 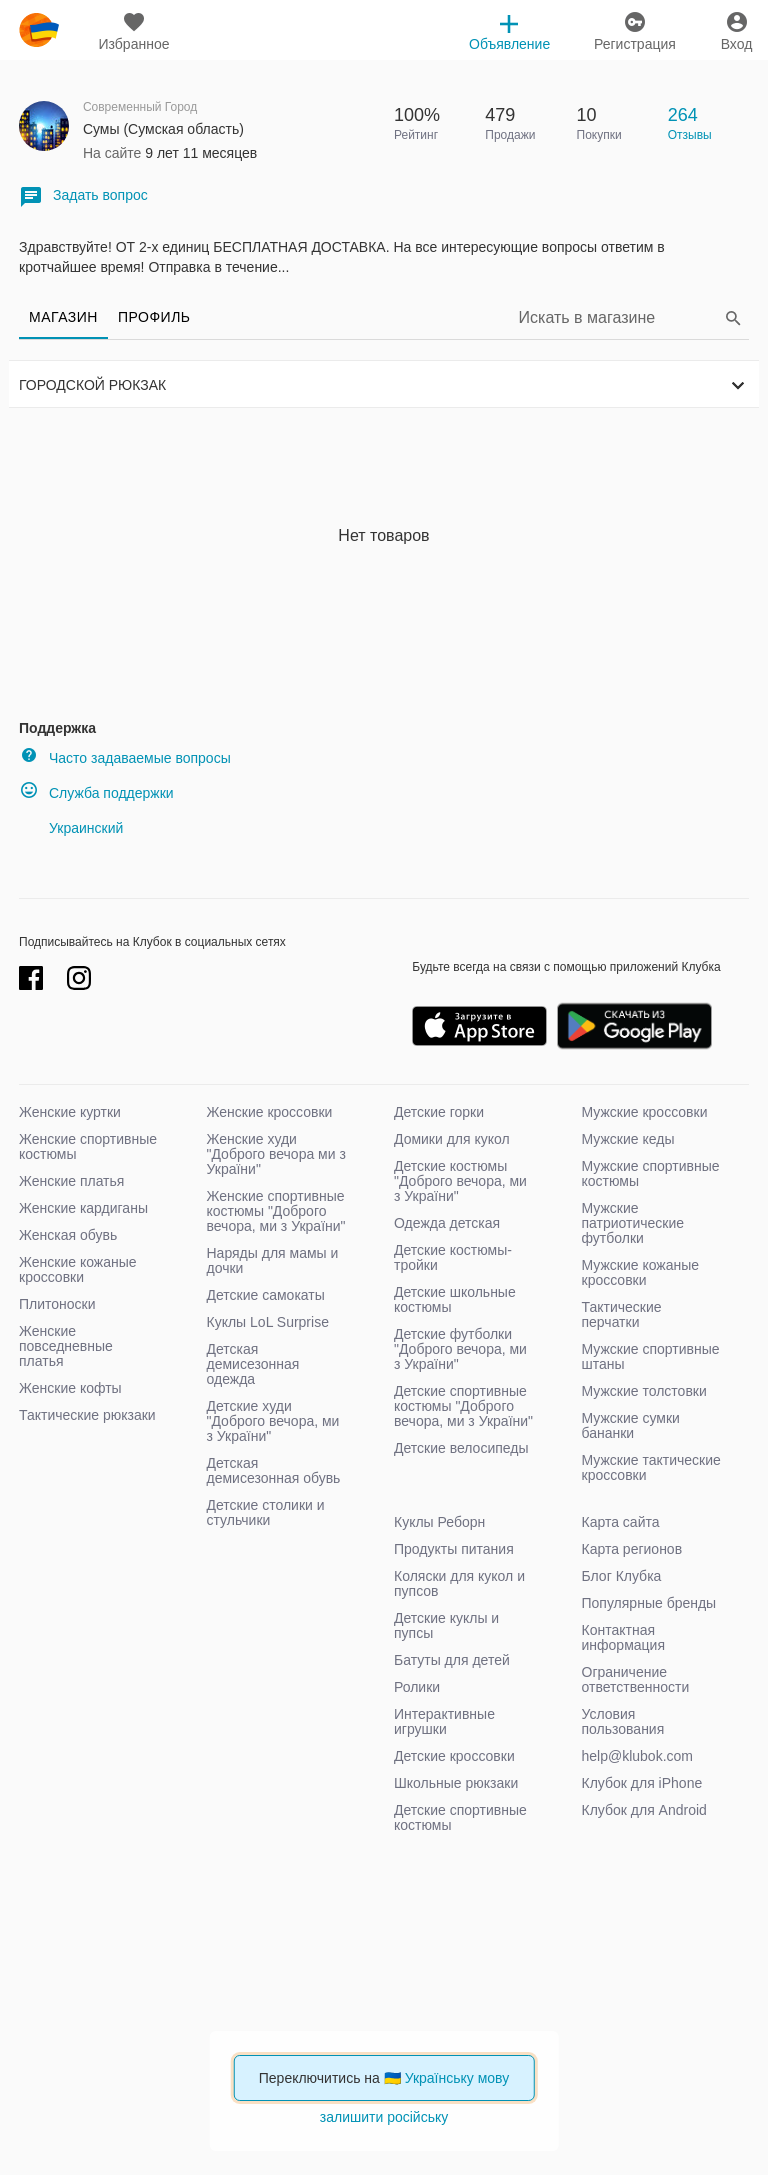 What do you see at coordinates (253, 1364) in the screenshot?
I see `Детская демисезонная одежда` at bounding box center [253, 1364].